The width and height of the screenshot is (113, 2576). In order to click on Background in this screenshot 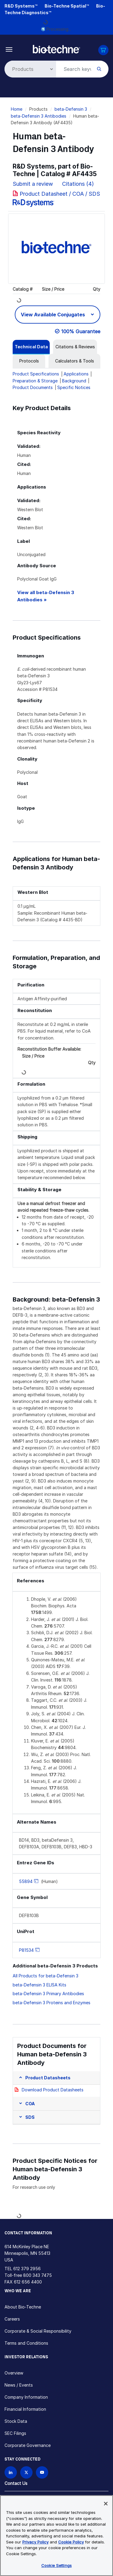, I will do `click(74, 380)`.